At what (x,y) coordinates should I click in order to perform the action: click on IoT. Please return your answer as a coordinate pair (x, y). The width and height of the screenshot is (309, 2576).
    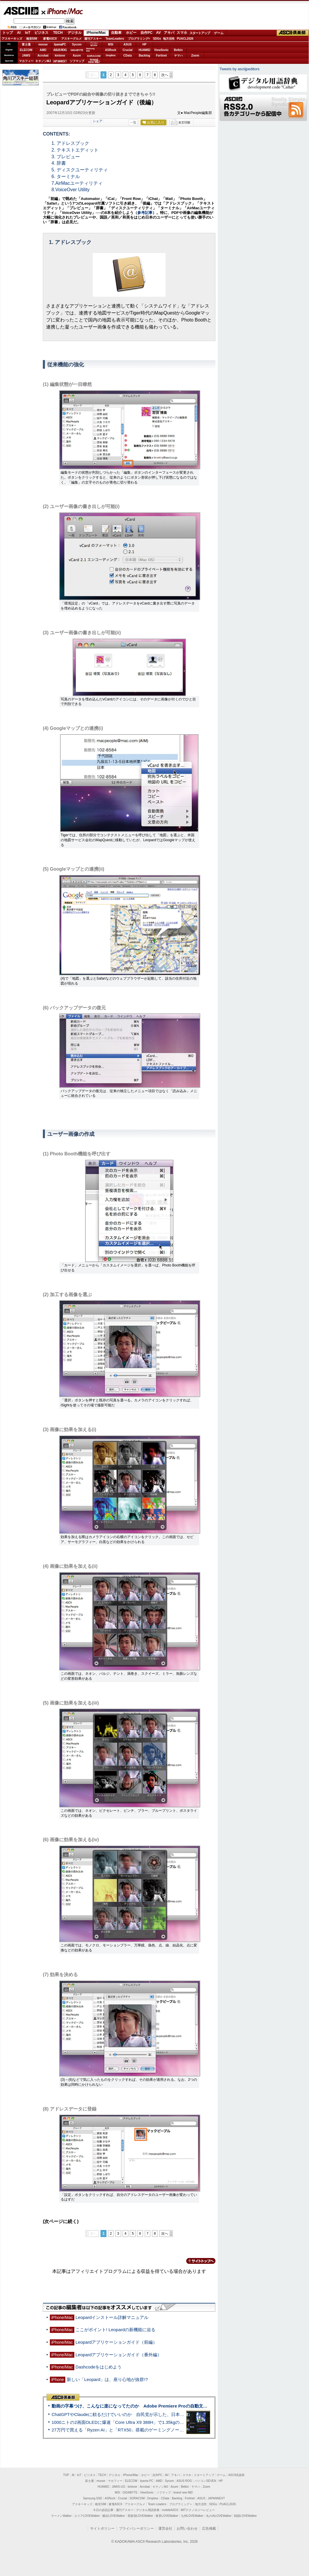
    Looking at the image, I should click on (27, 33).